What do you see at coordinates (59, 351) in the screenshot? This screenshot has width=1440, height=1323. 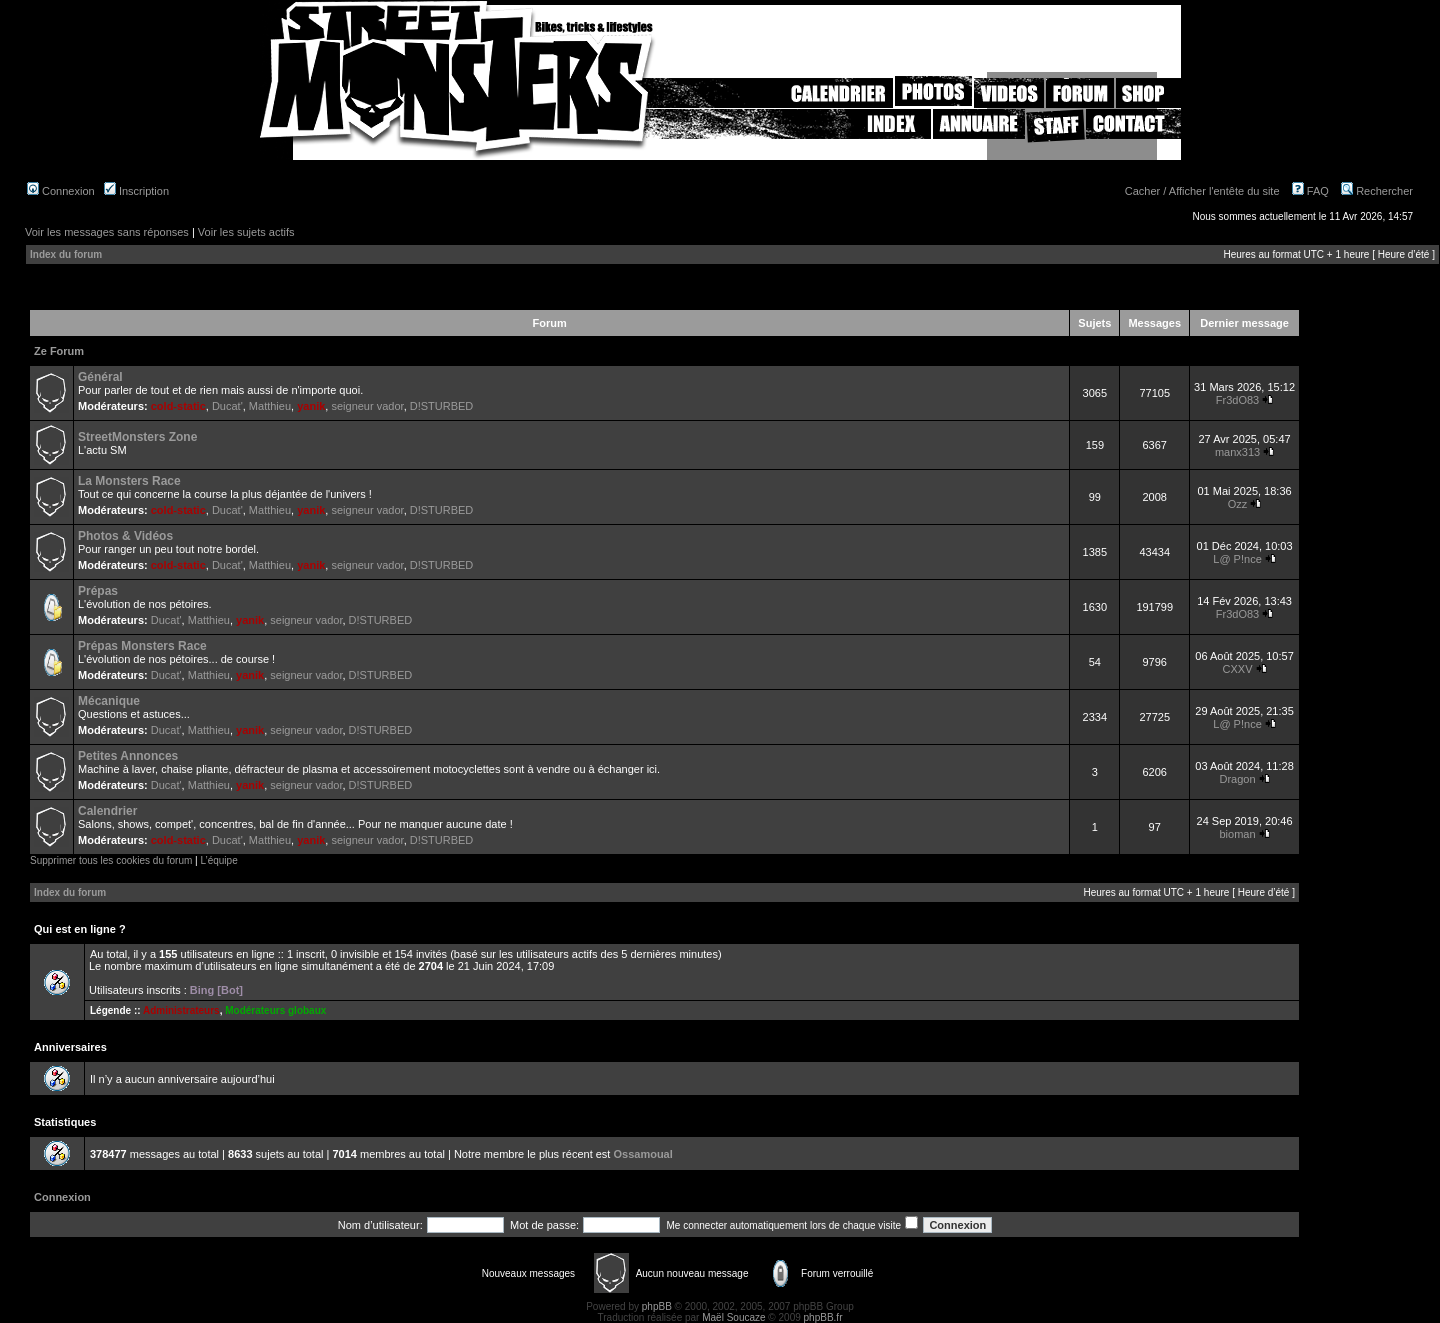 I see `Ze Forum` at bounding box center [59, 351].